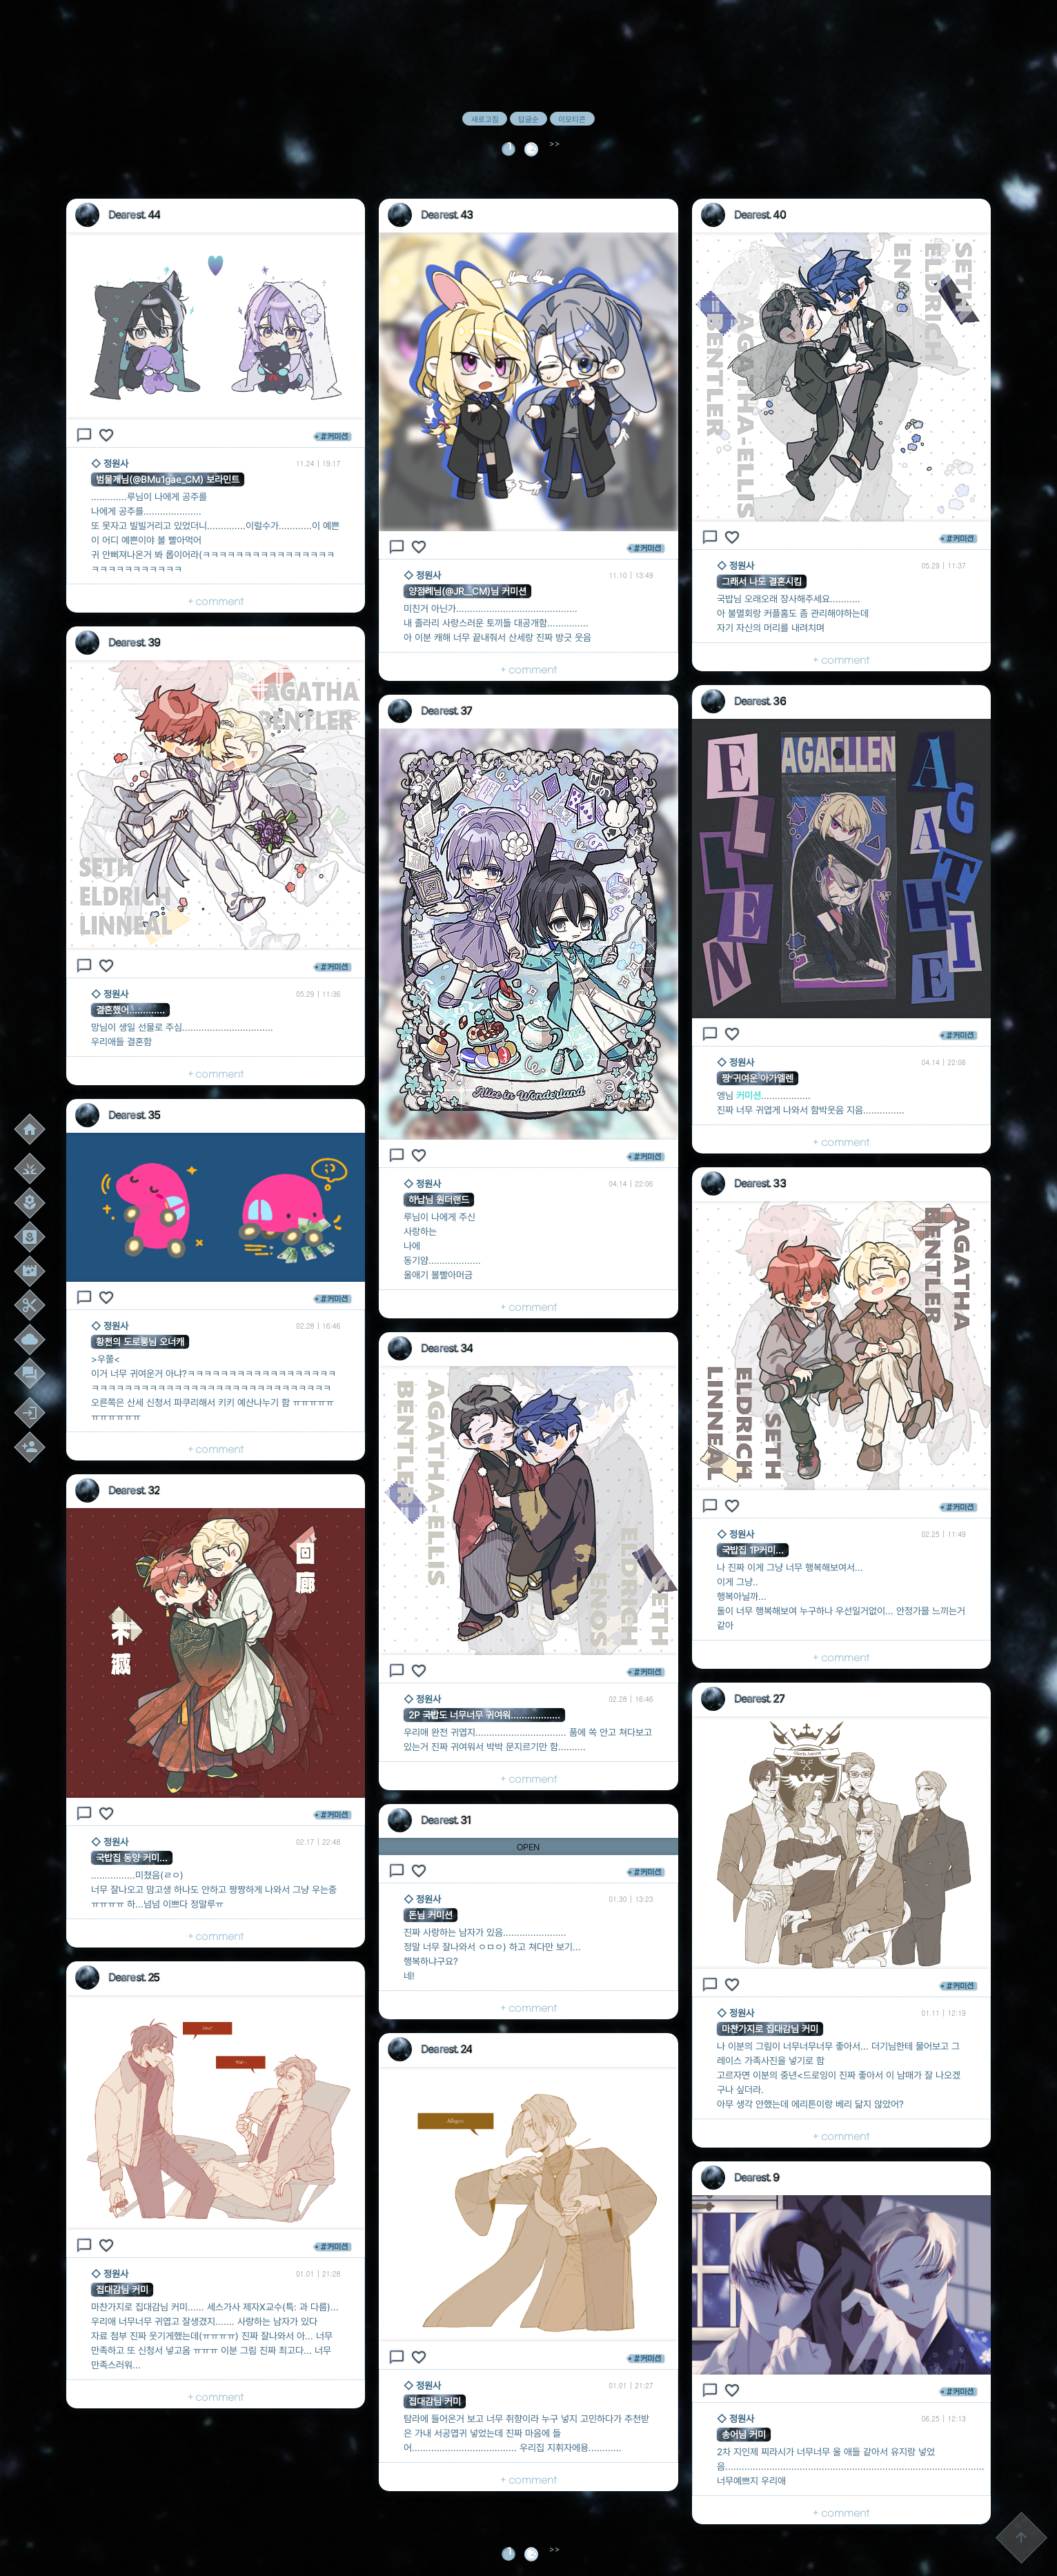 Image resolution: width=1057 pixels, height=2576 pixels. What do you see at coordinates (528, 1847) in the screenshot?
I see `OPEN` at bounding box center [528, 1847].